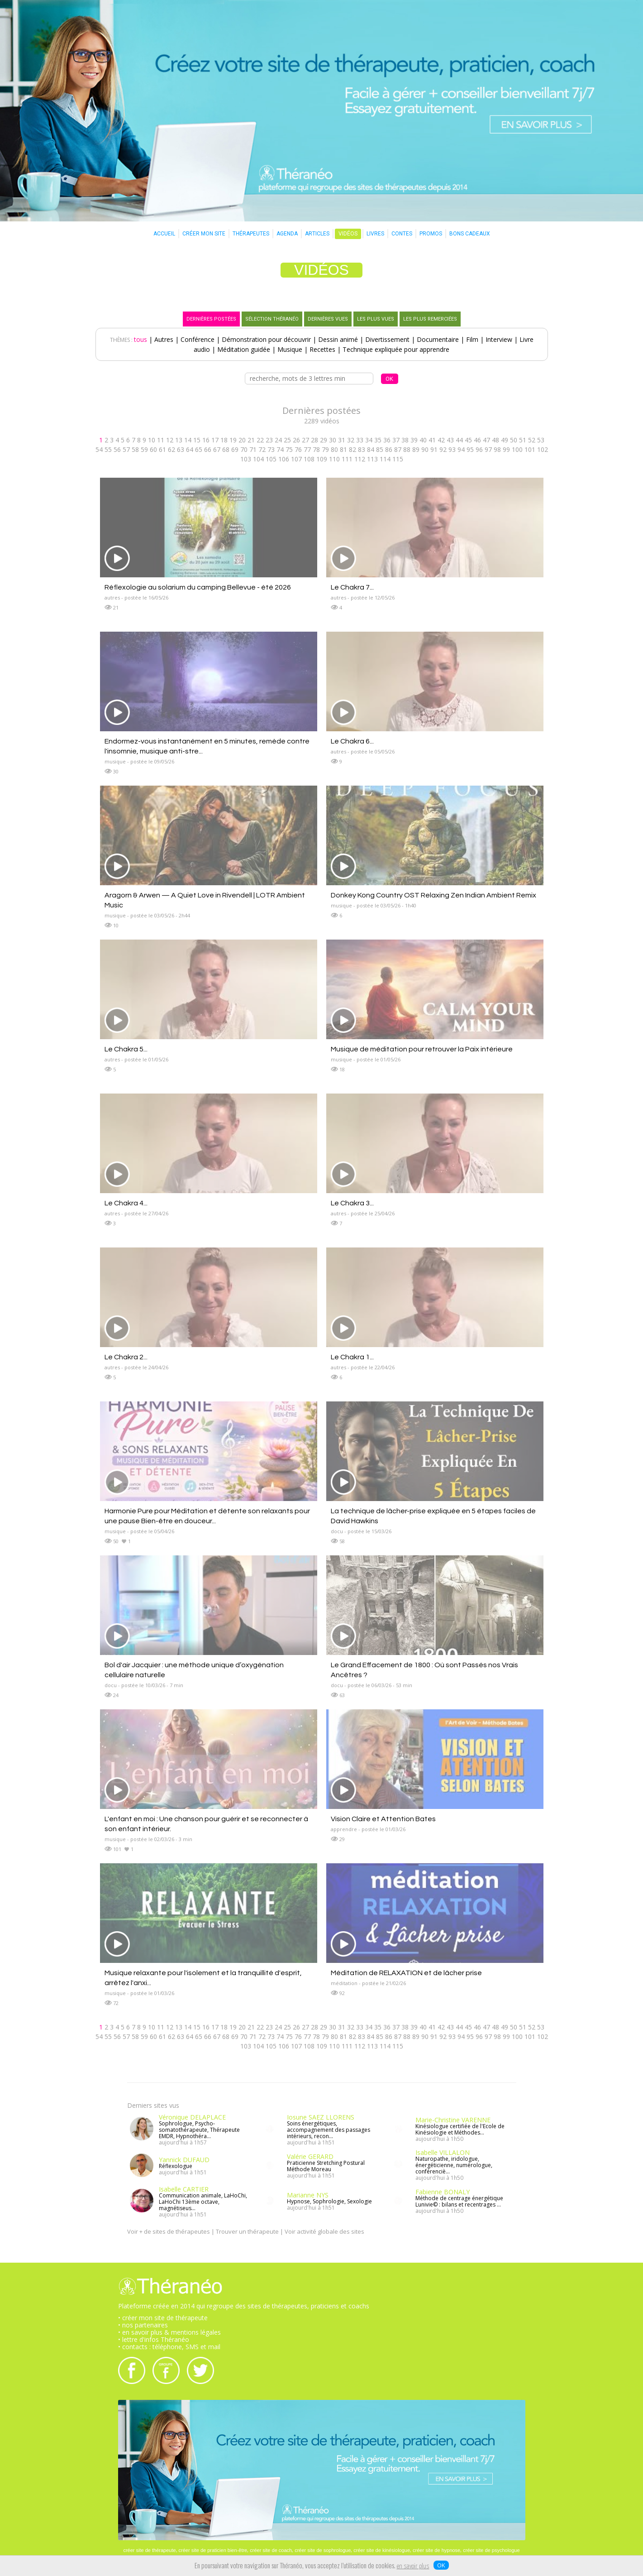  Describe the element at coordinates (506, 449) in the screenshot. I see `99` at that location.